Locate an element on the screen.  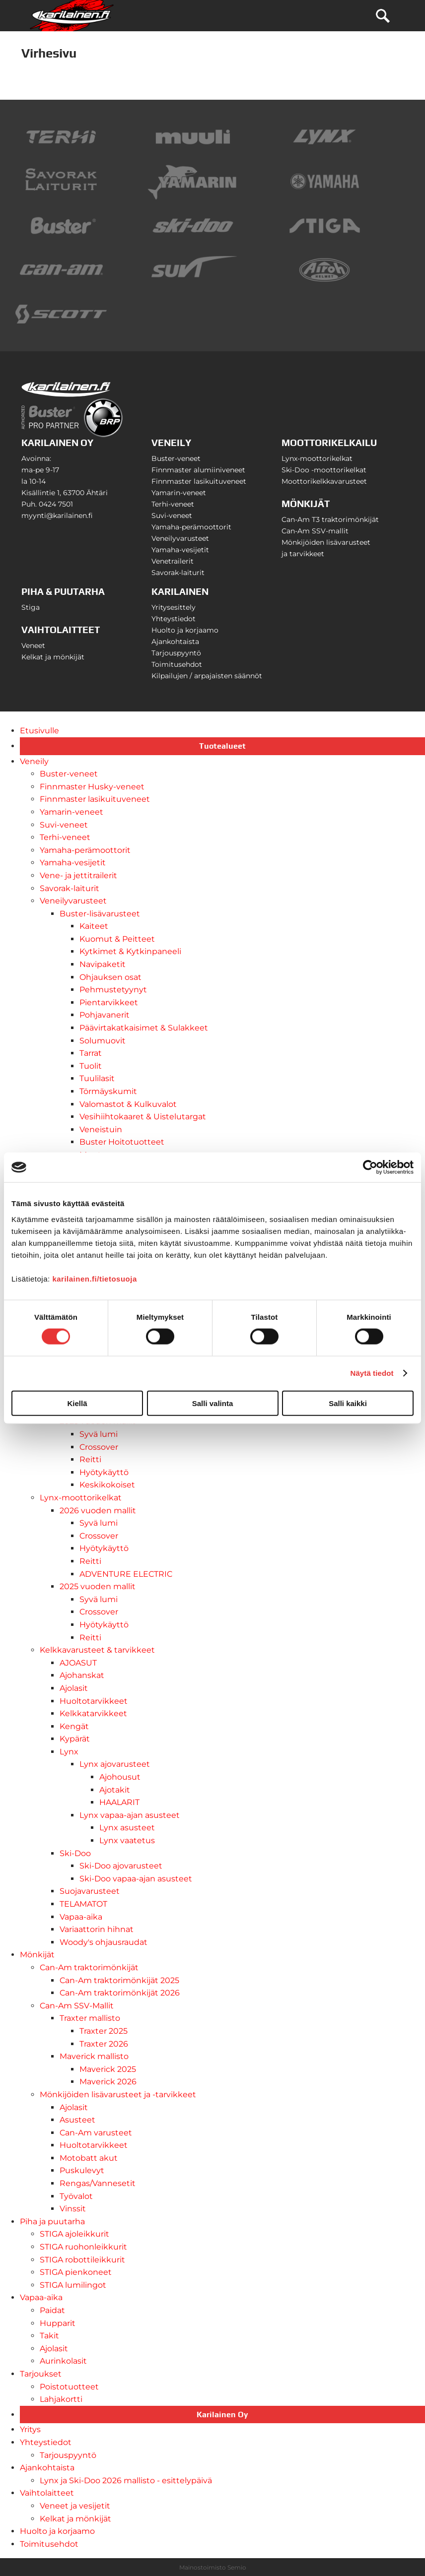
Takit is located at coordinates (49, 2335).